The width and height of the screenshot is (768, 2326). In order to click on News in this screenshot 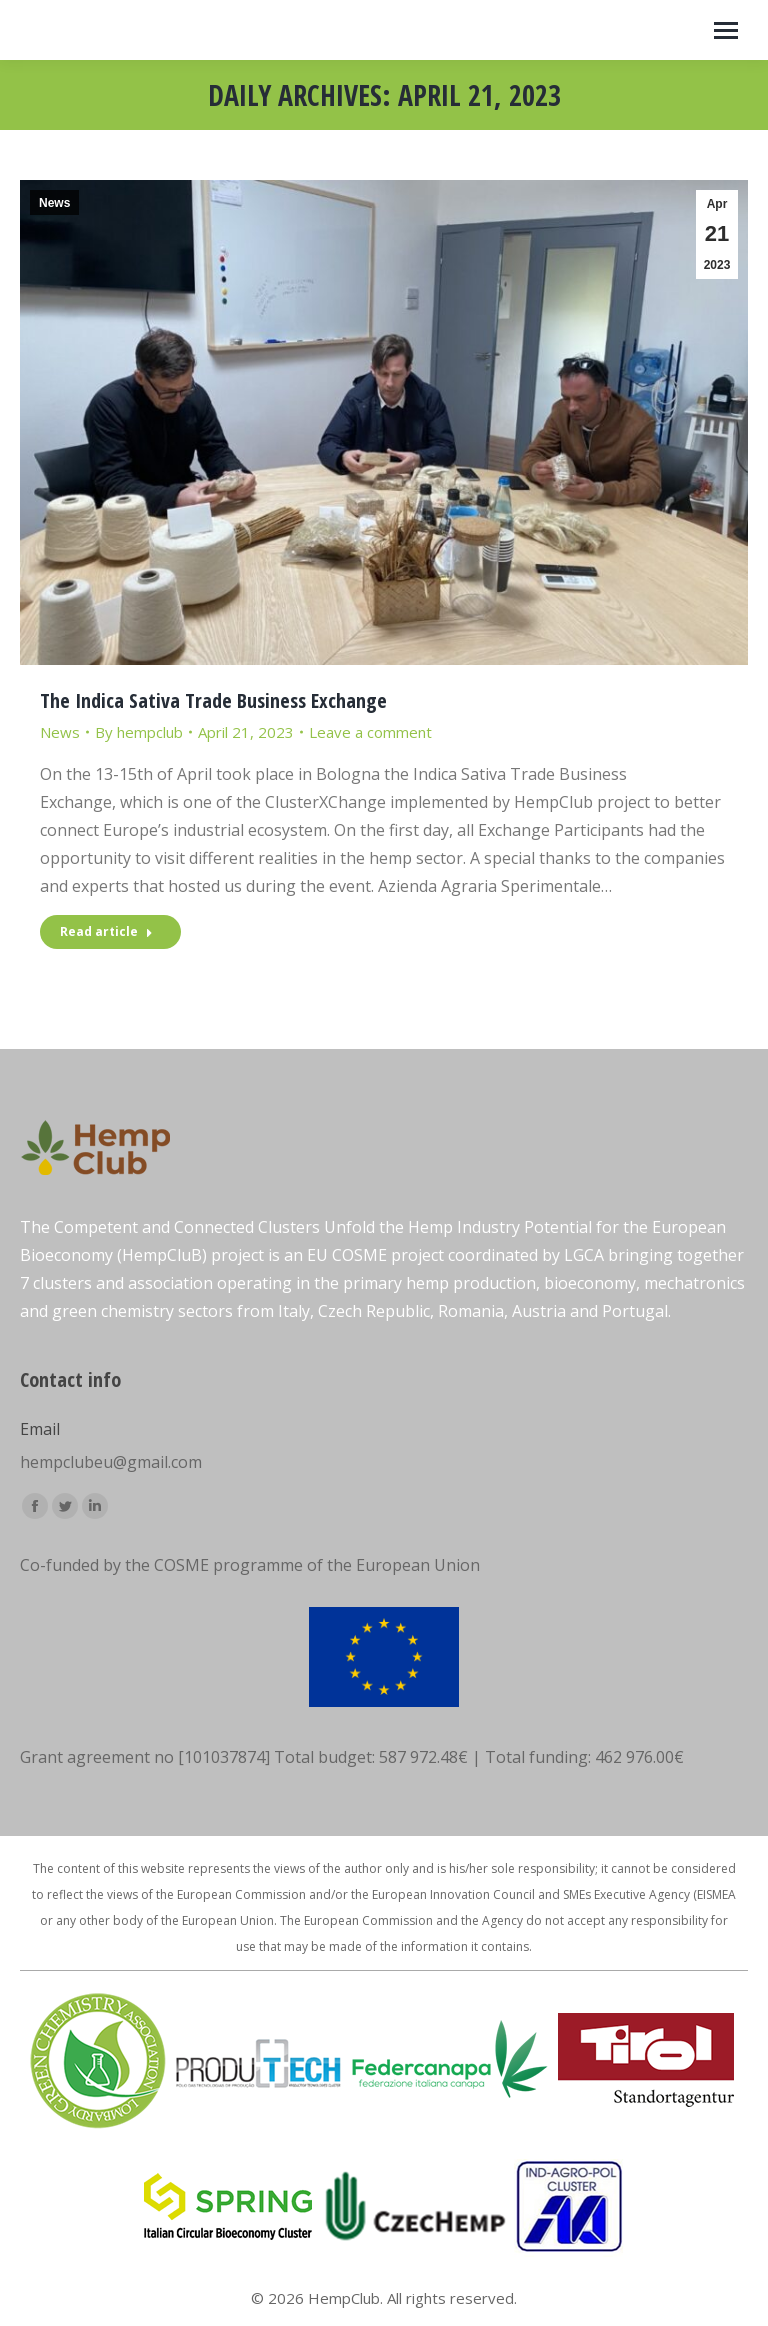, I will do `click(54, 203)`.